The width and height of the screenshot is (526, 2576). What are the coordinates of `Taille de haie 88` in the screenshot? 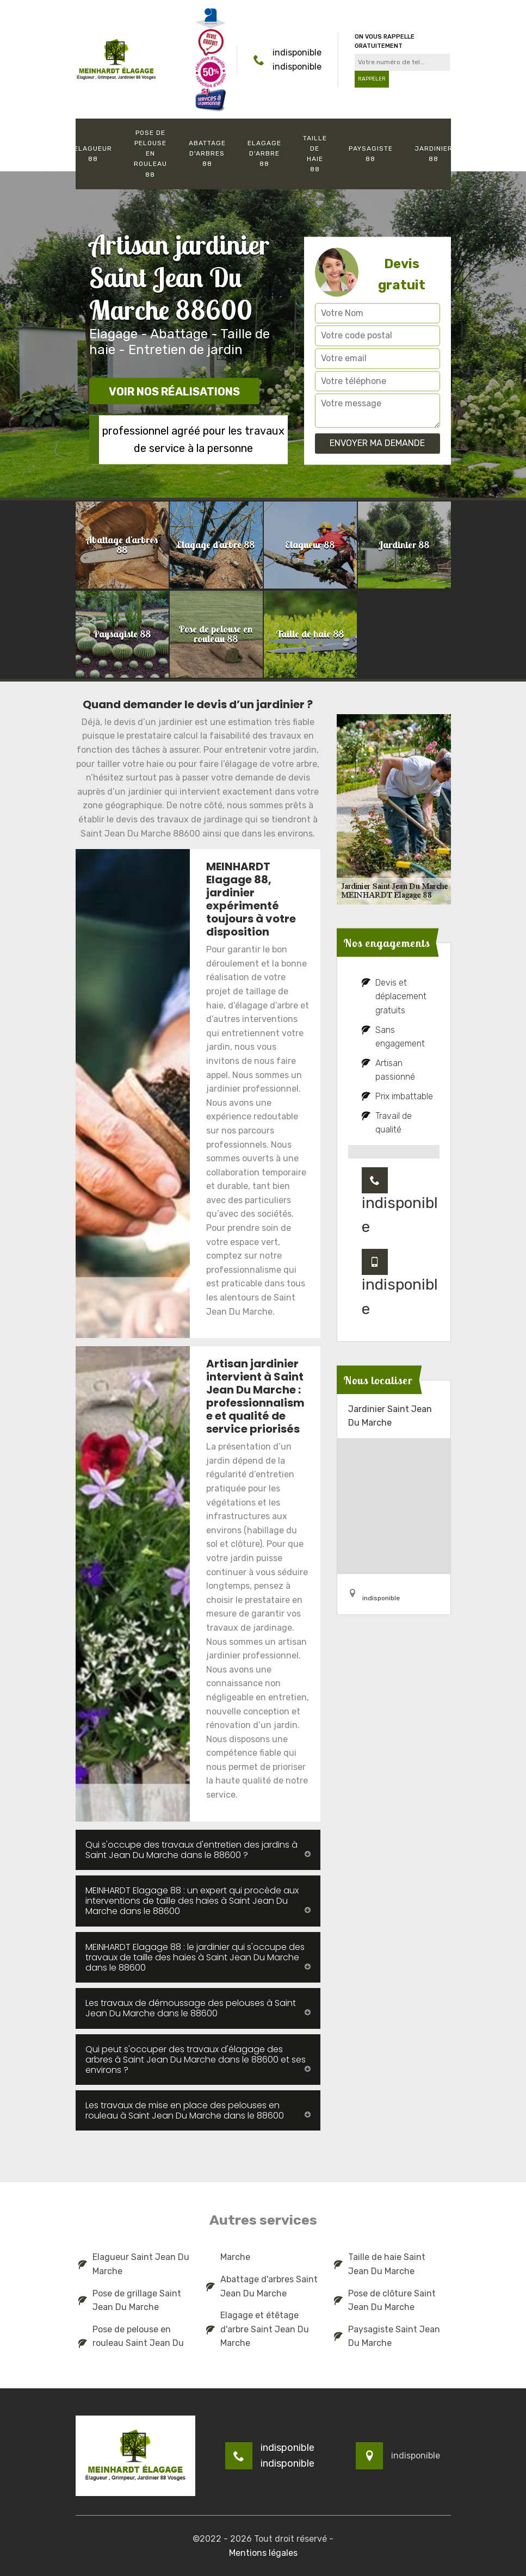 It's located at (315, 154).